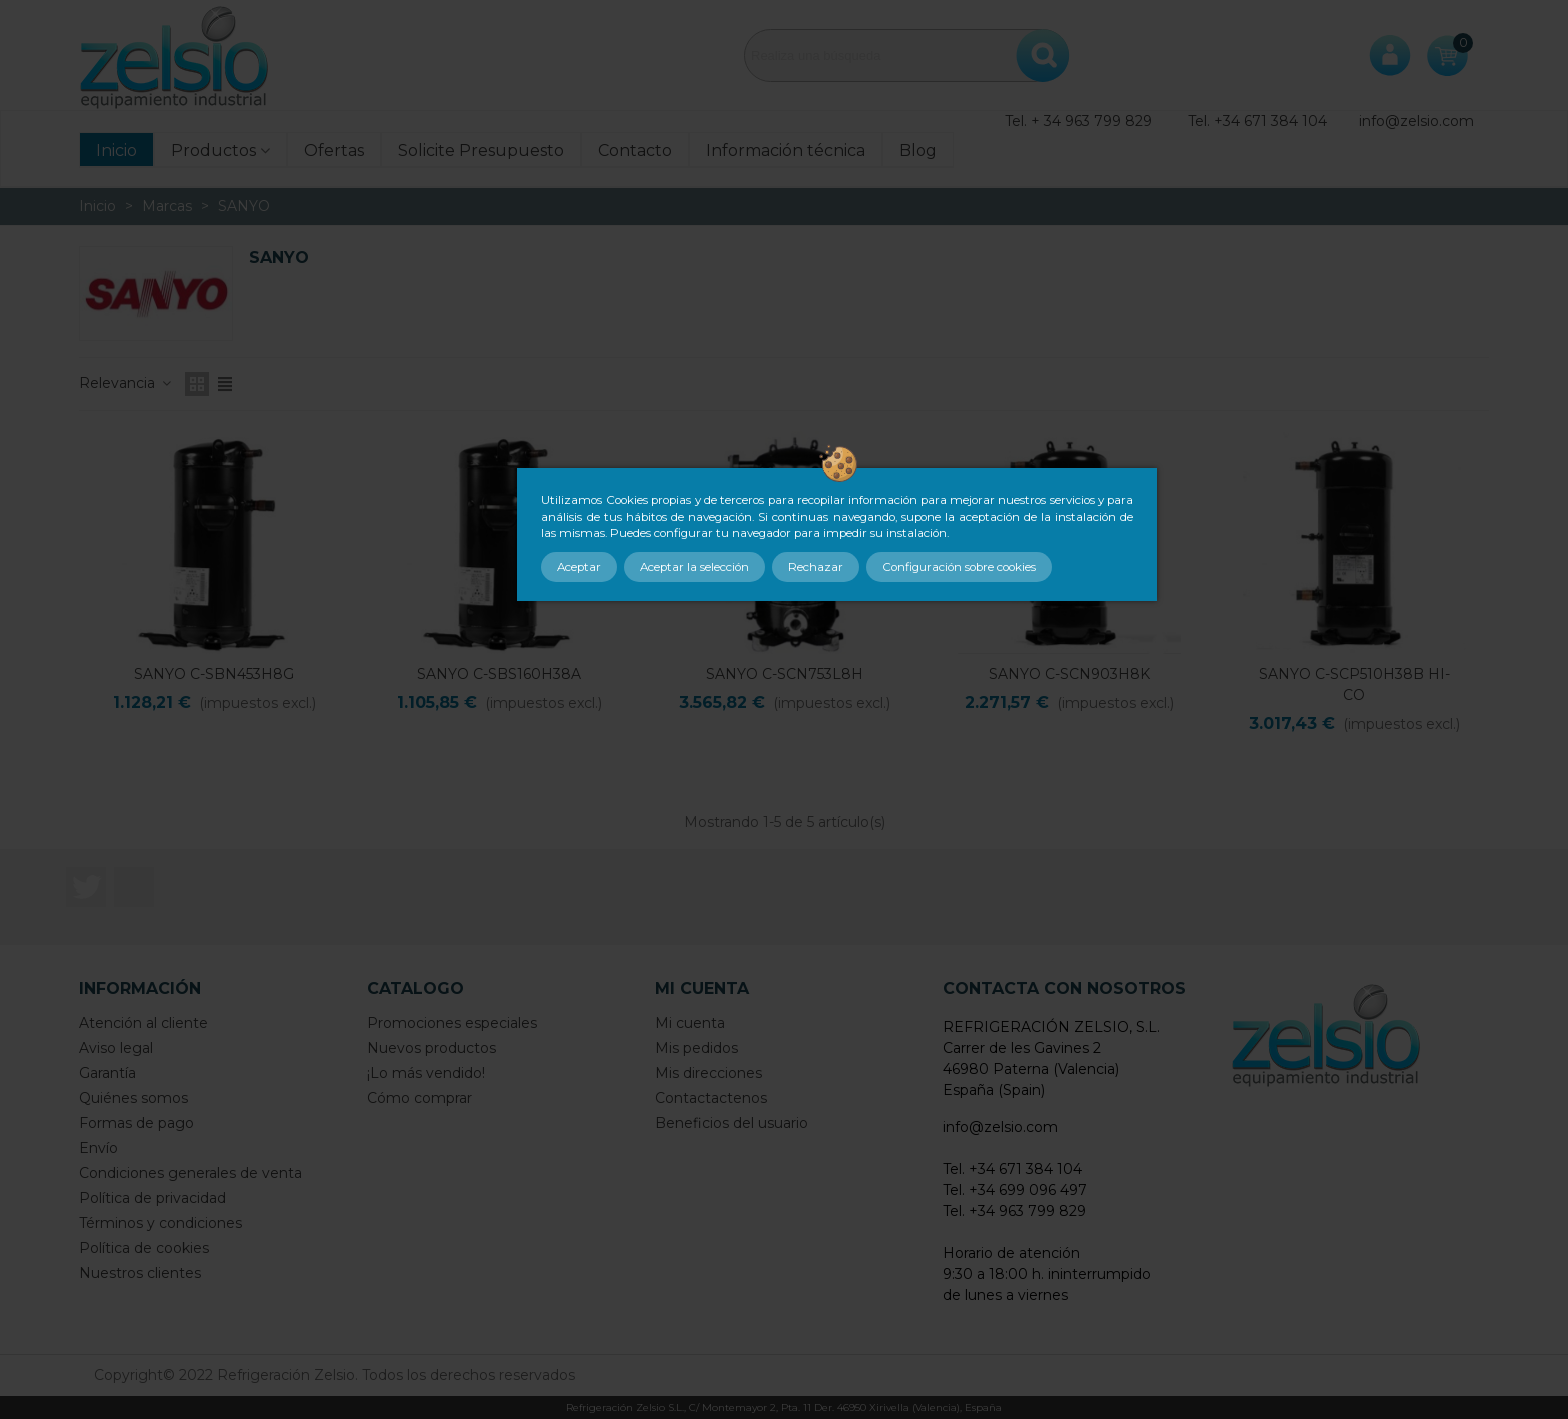 Image resolution: width=1568 pixels, height=1419 pixels. I want to click on SANYO C-SCN753L8H, so click(784, 674).